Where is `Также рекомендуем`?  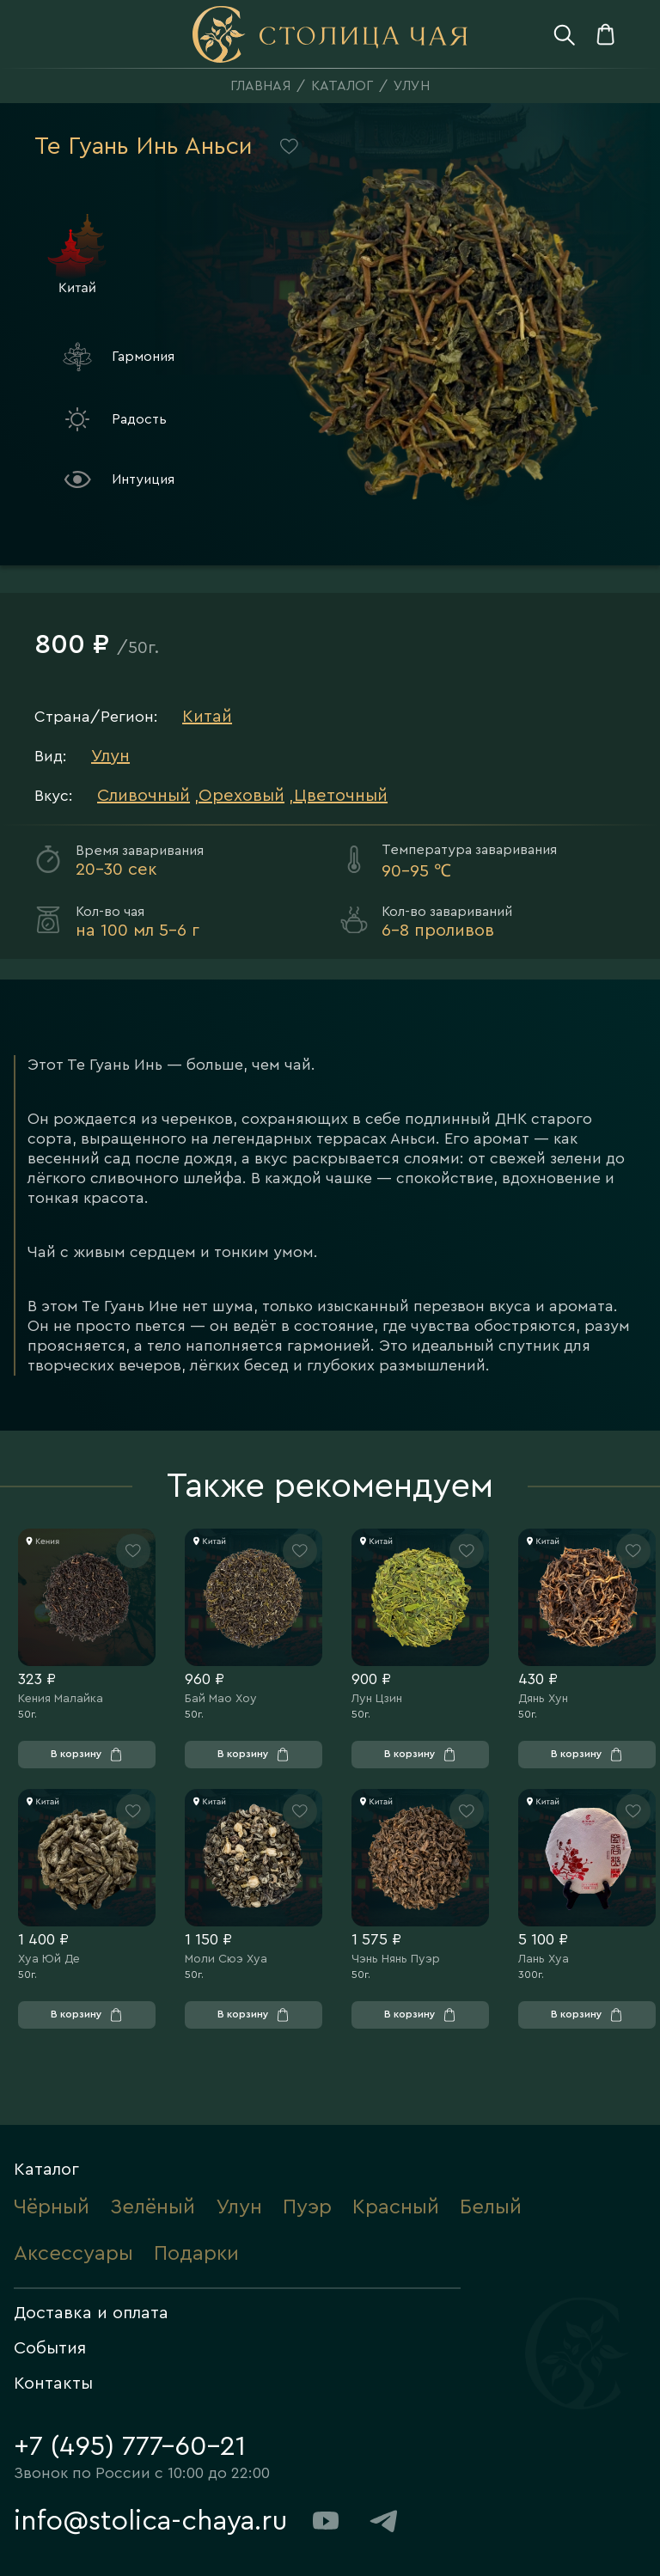 Также рекомендуем is located at coordinates (330, 1486).